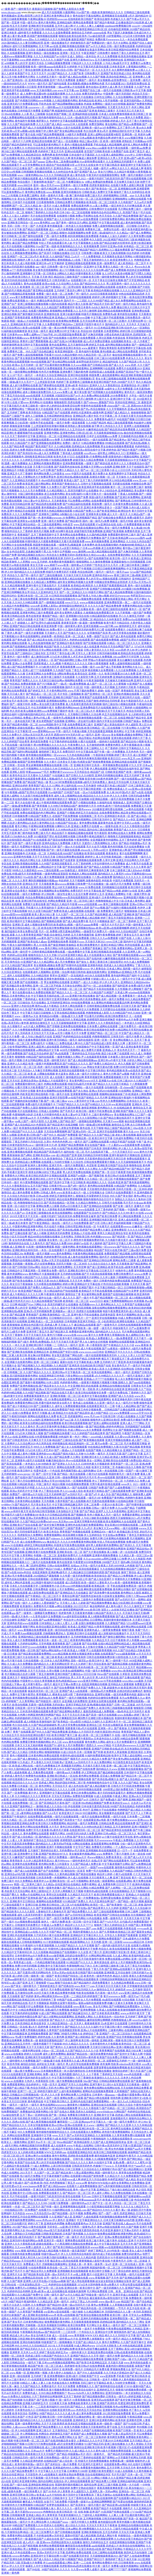  Describe the element at coordinates (75, 548) in the screenshot. I see `日本香港三级亚洲三级,99久久er这里只有精品17,日本xxxx色视频,老王在线黄色网站` at that location.